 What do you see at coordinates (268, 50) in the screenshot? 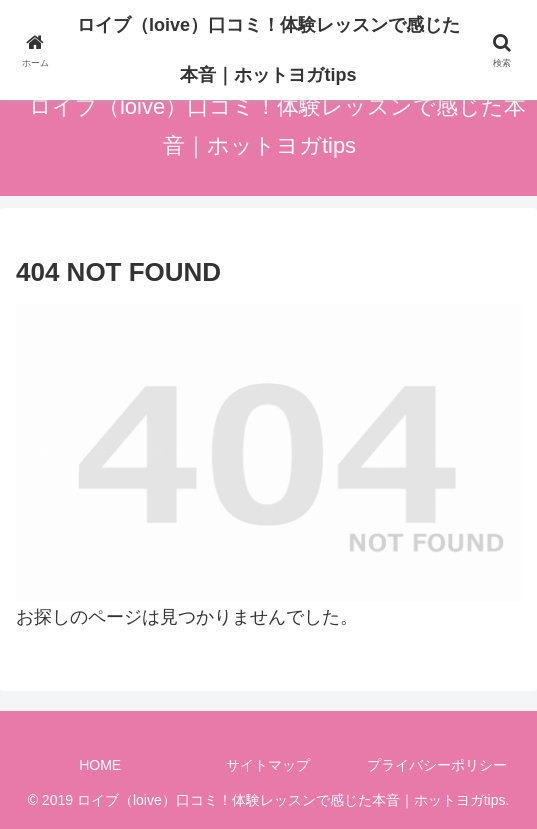
I see `ロイブ（loive）口コミ！体験レッスンで感じた本音｜ホットヨガtips` at bounding box center [268, 50].